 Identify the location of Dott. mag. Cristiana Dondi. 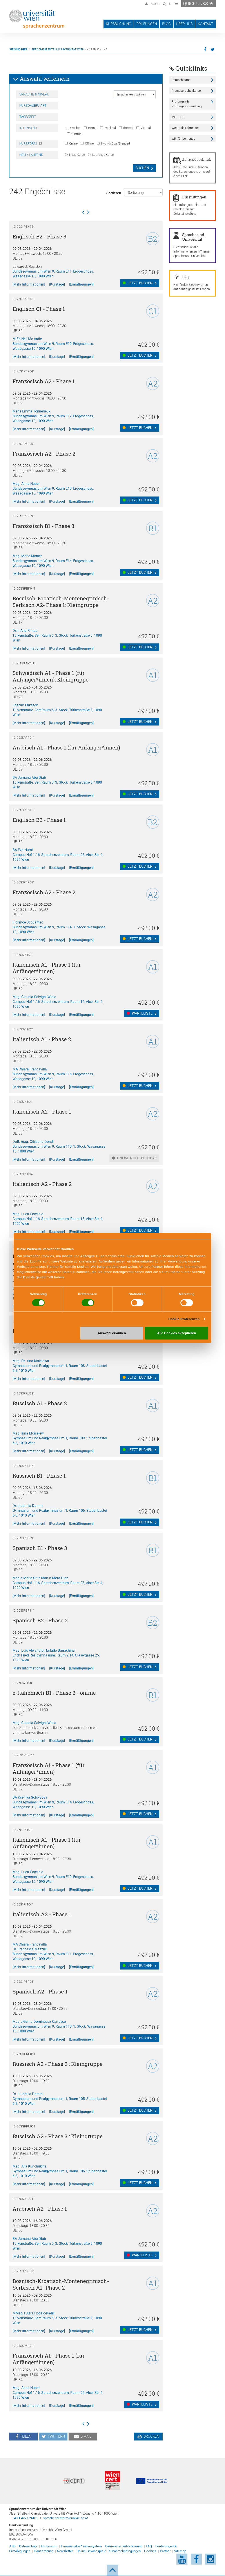
(33, 1142).